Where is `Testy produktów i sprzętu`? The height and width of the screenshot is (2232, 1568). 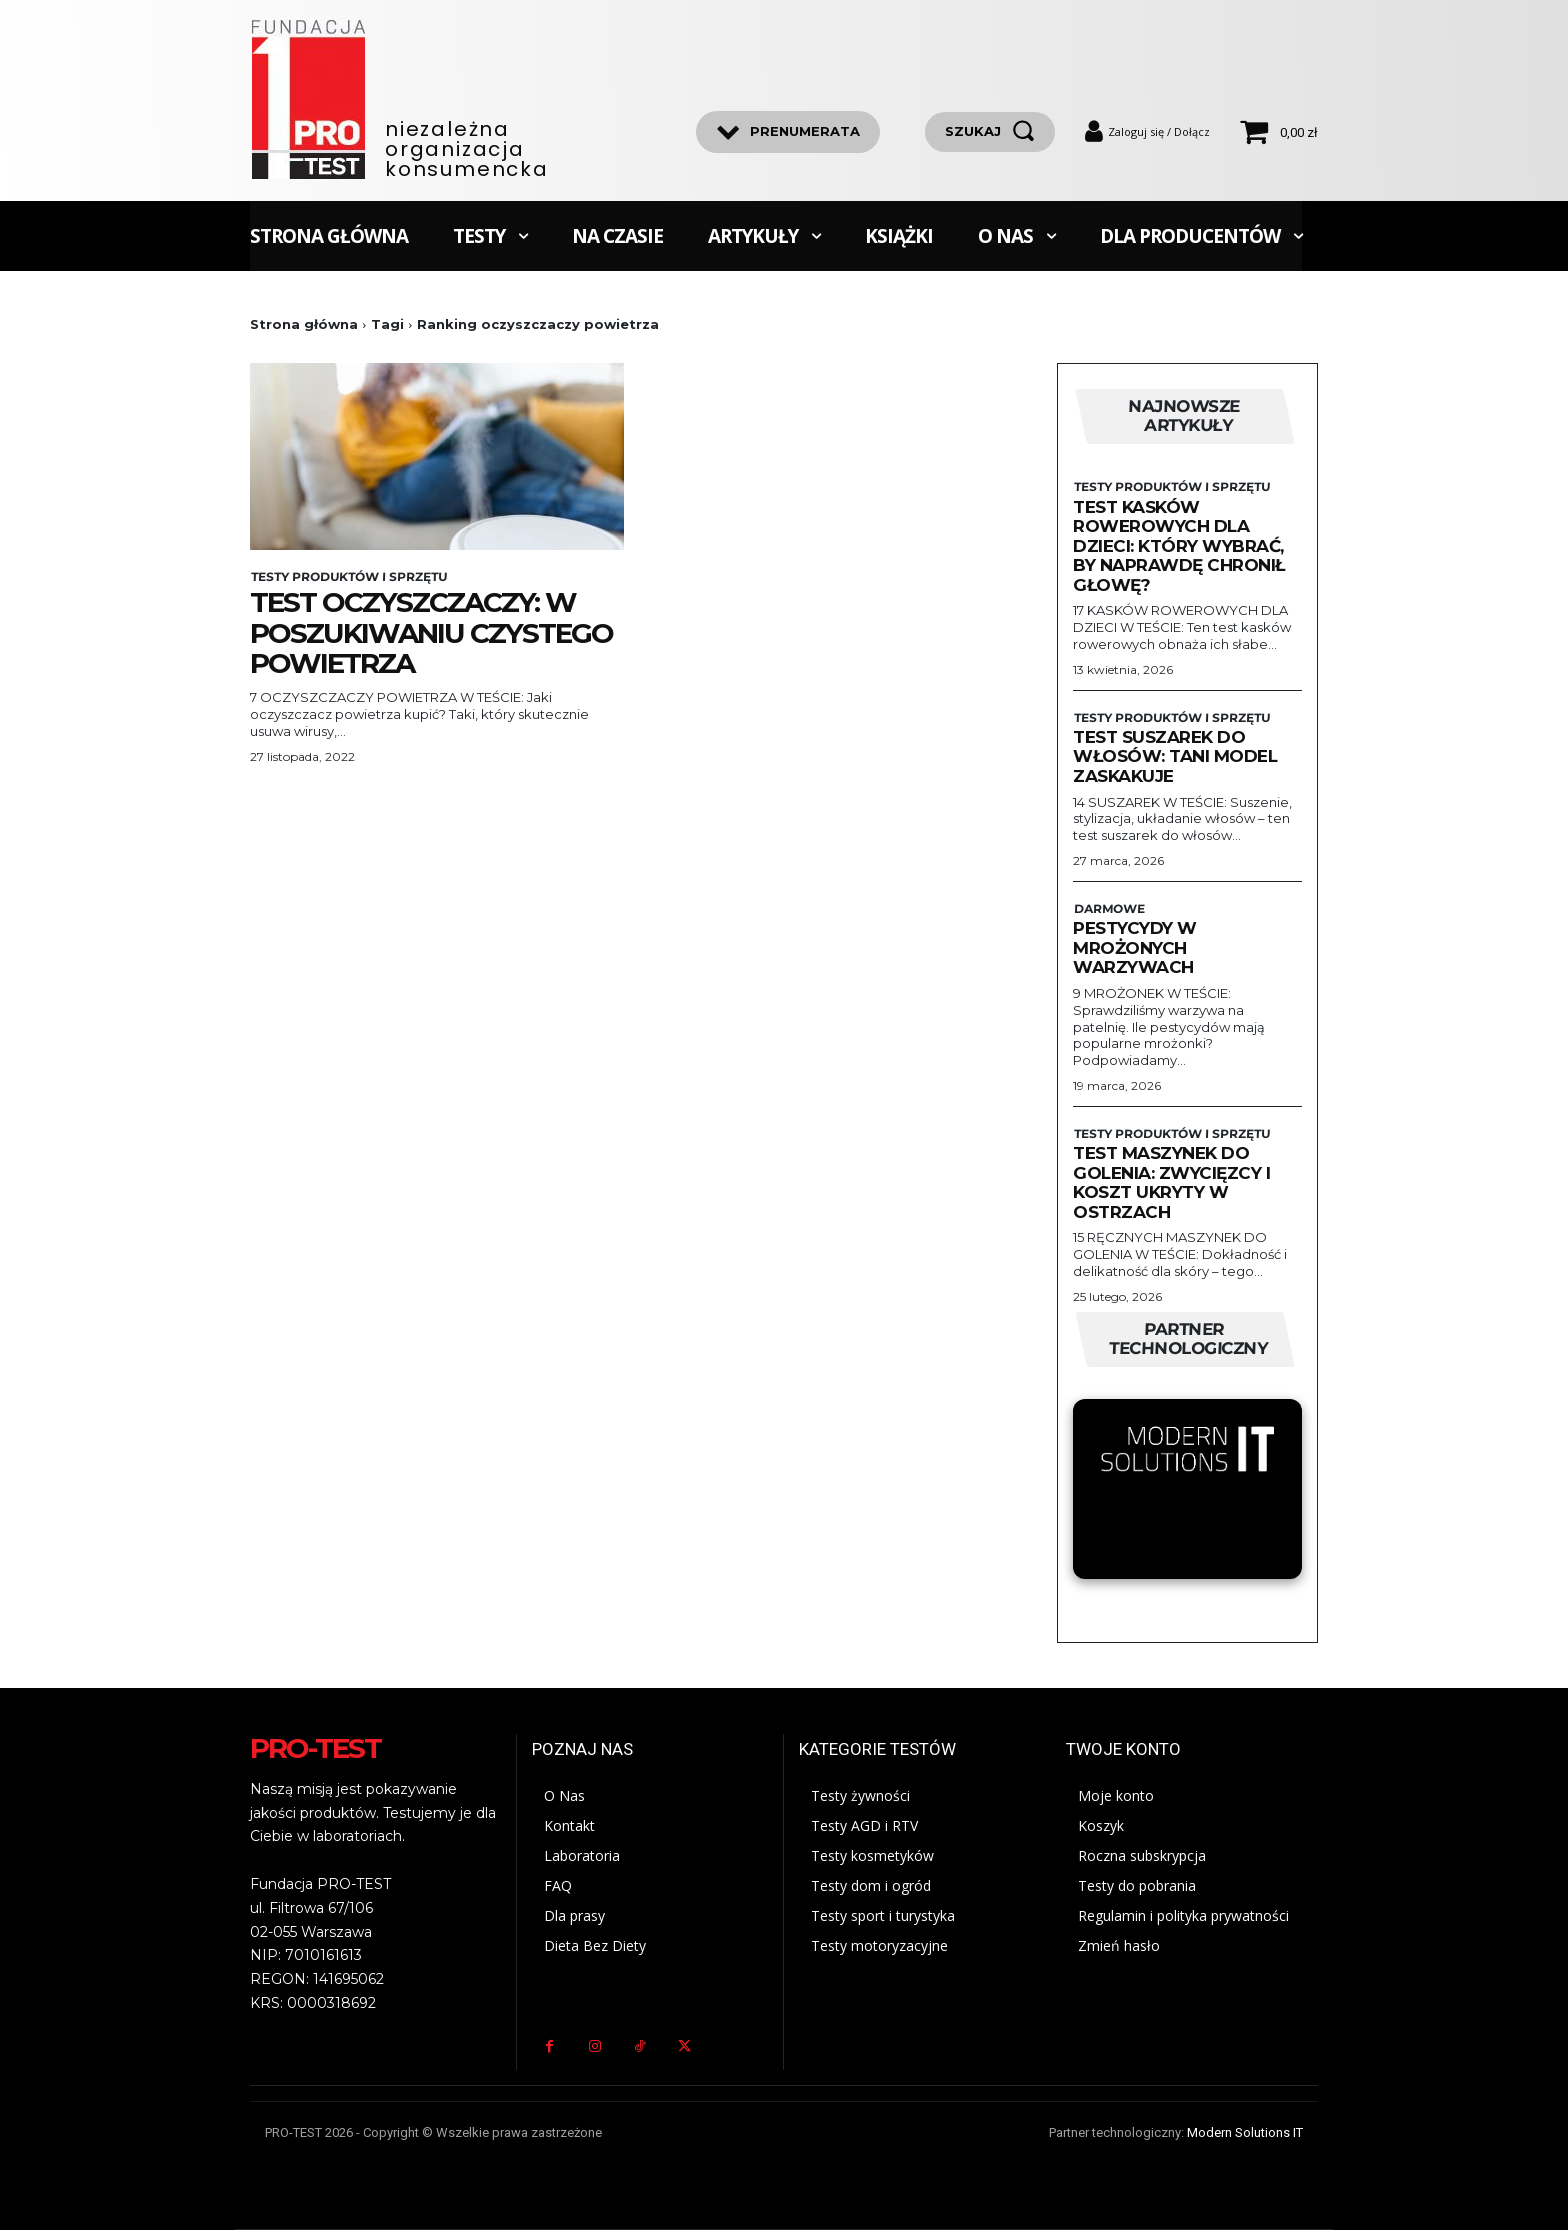 Testy produktów i sprzętu is located at coordinates (347, 577).